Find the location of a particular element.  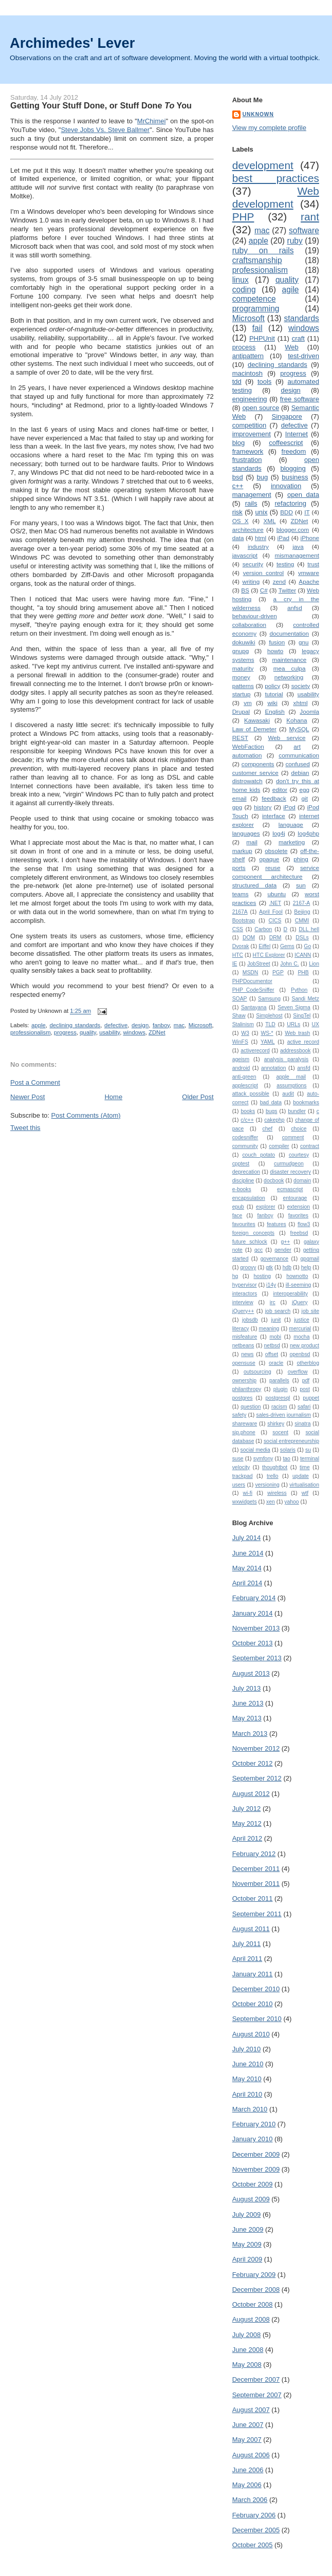

iPad is located at coordinates (283, 537).